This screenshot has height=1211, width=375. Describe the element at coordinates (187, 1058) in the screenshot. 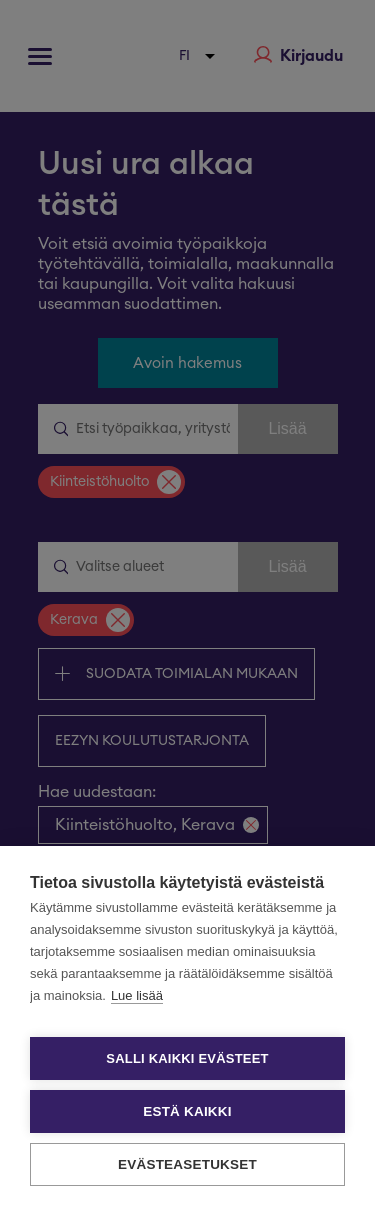

I see `Salli kaikki evästeet` at that location.